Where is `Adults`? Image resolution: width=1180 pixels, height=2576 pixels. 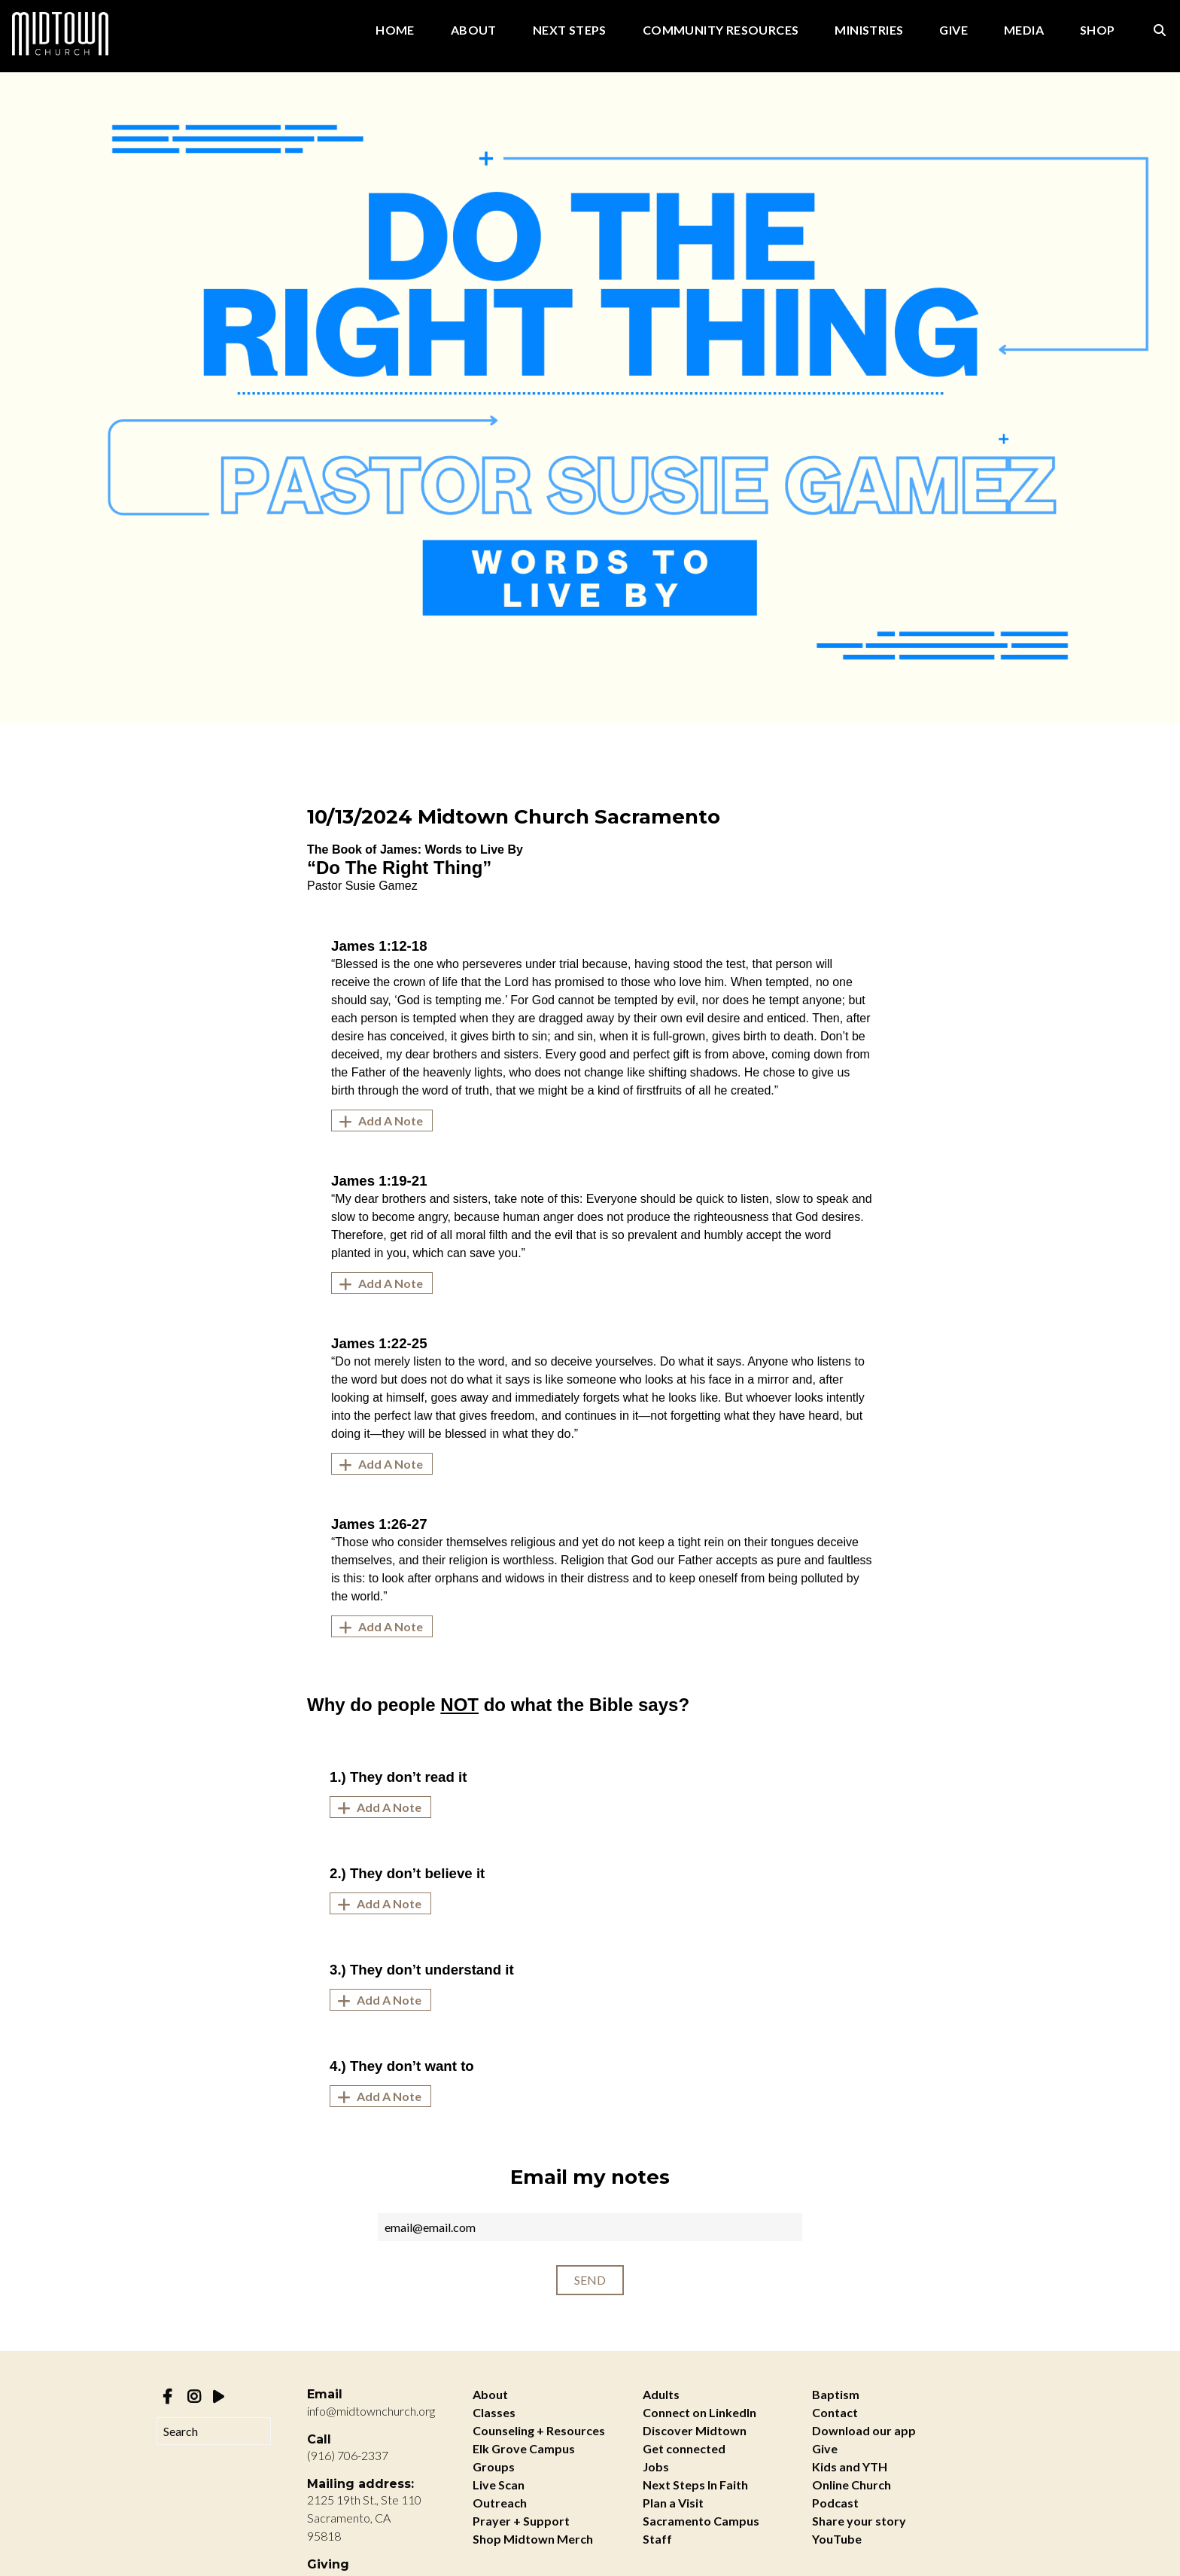
Adults is located at coordinates (661, 2394).